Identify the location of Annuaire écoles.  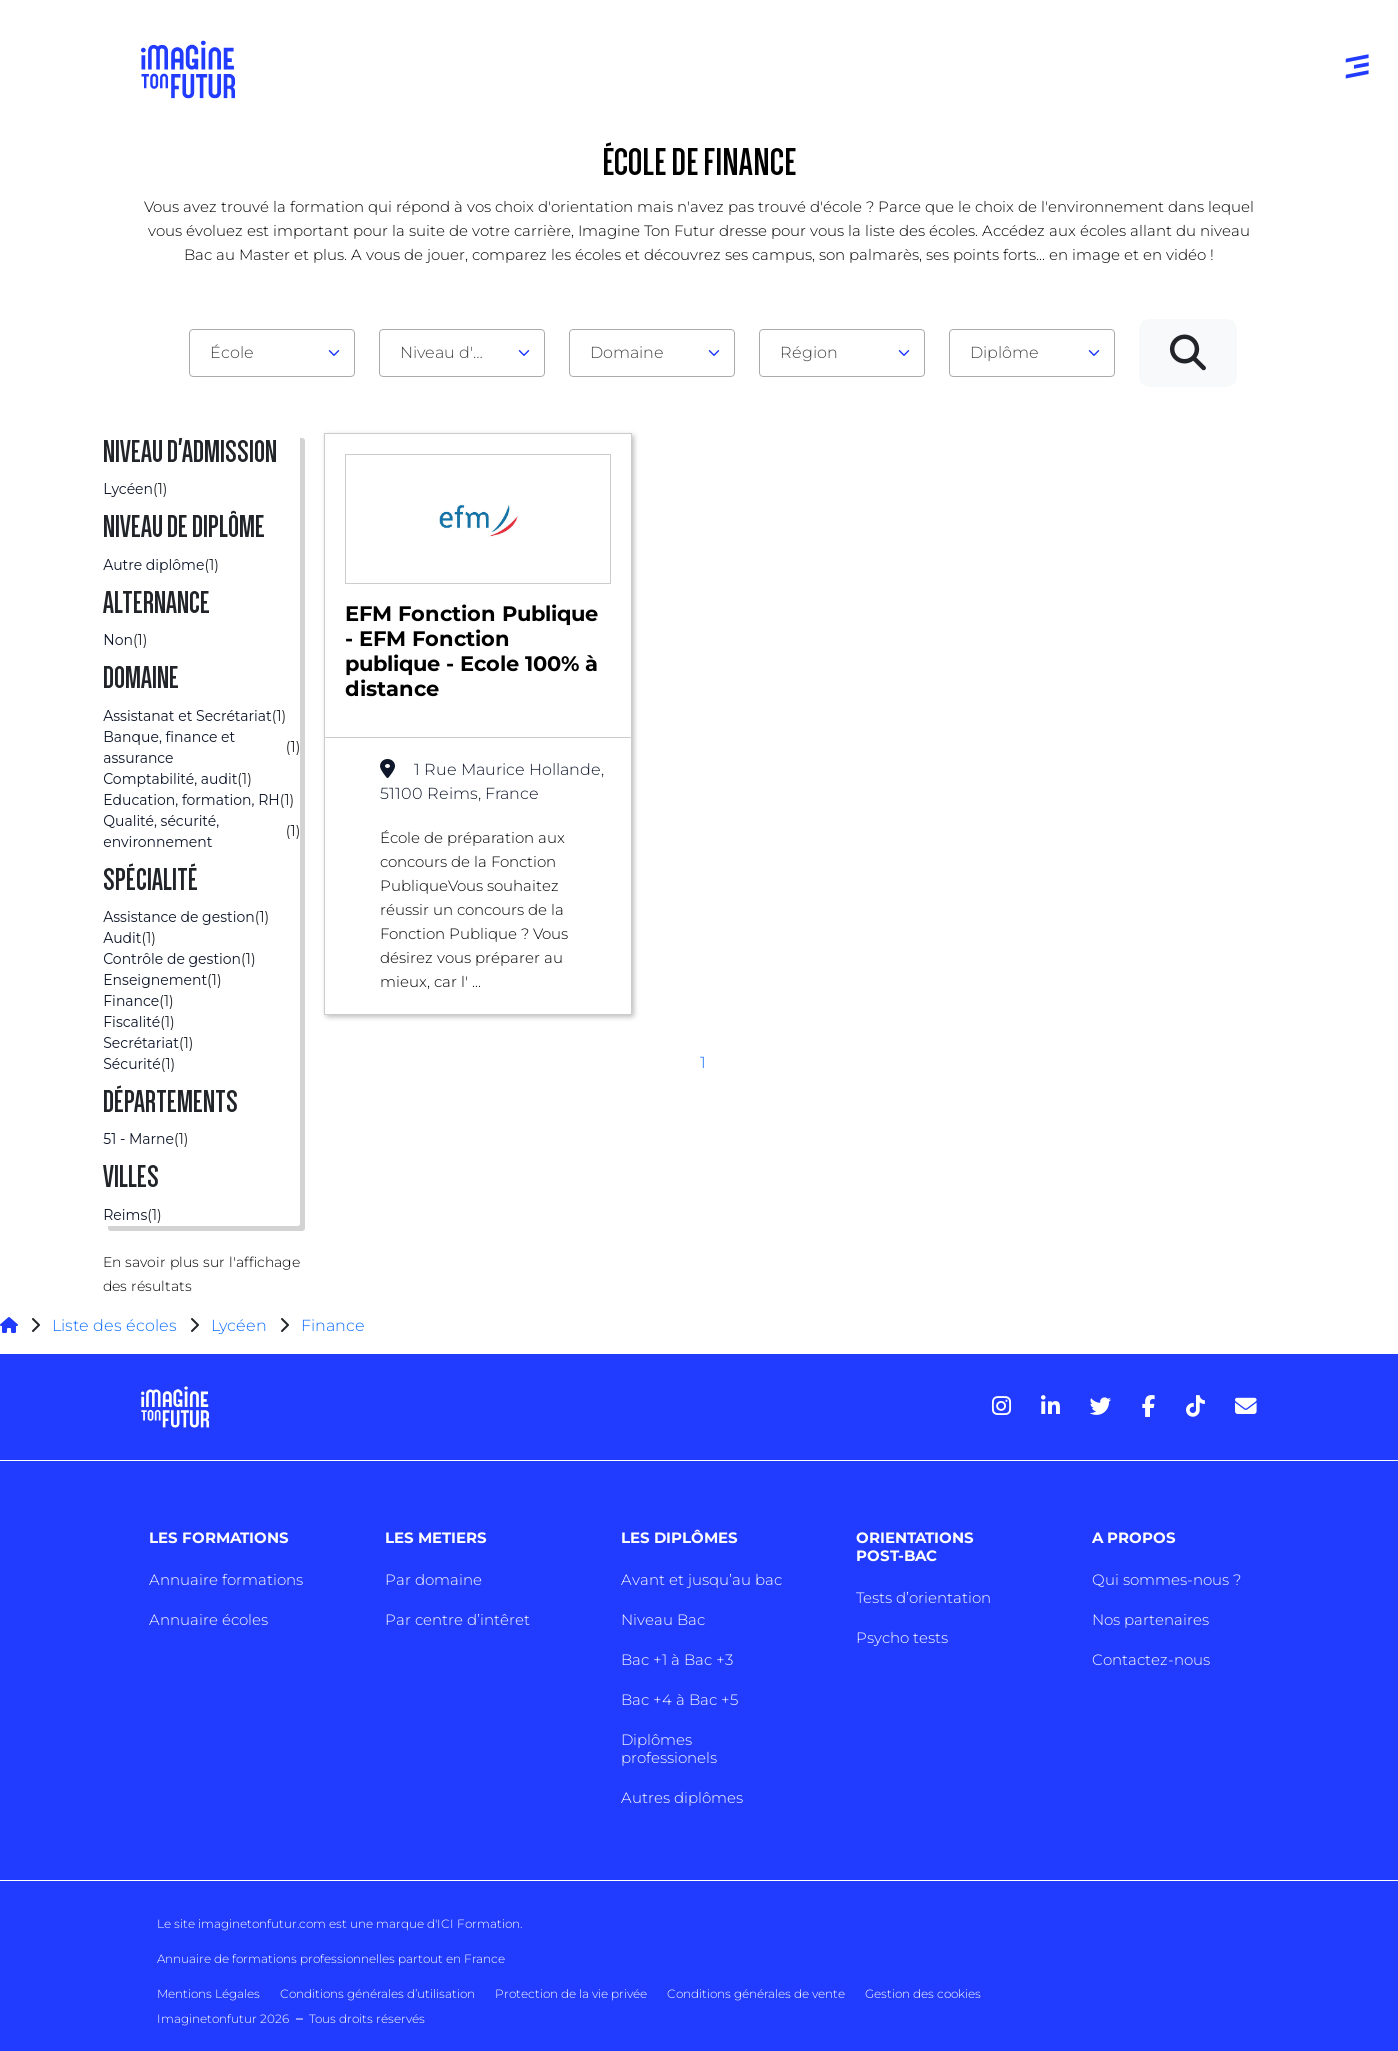
(208, 1619).